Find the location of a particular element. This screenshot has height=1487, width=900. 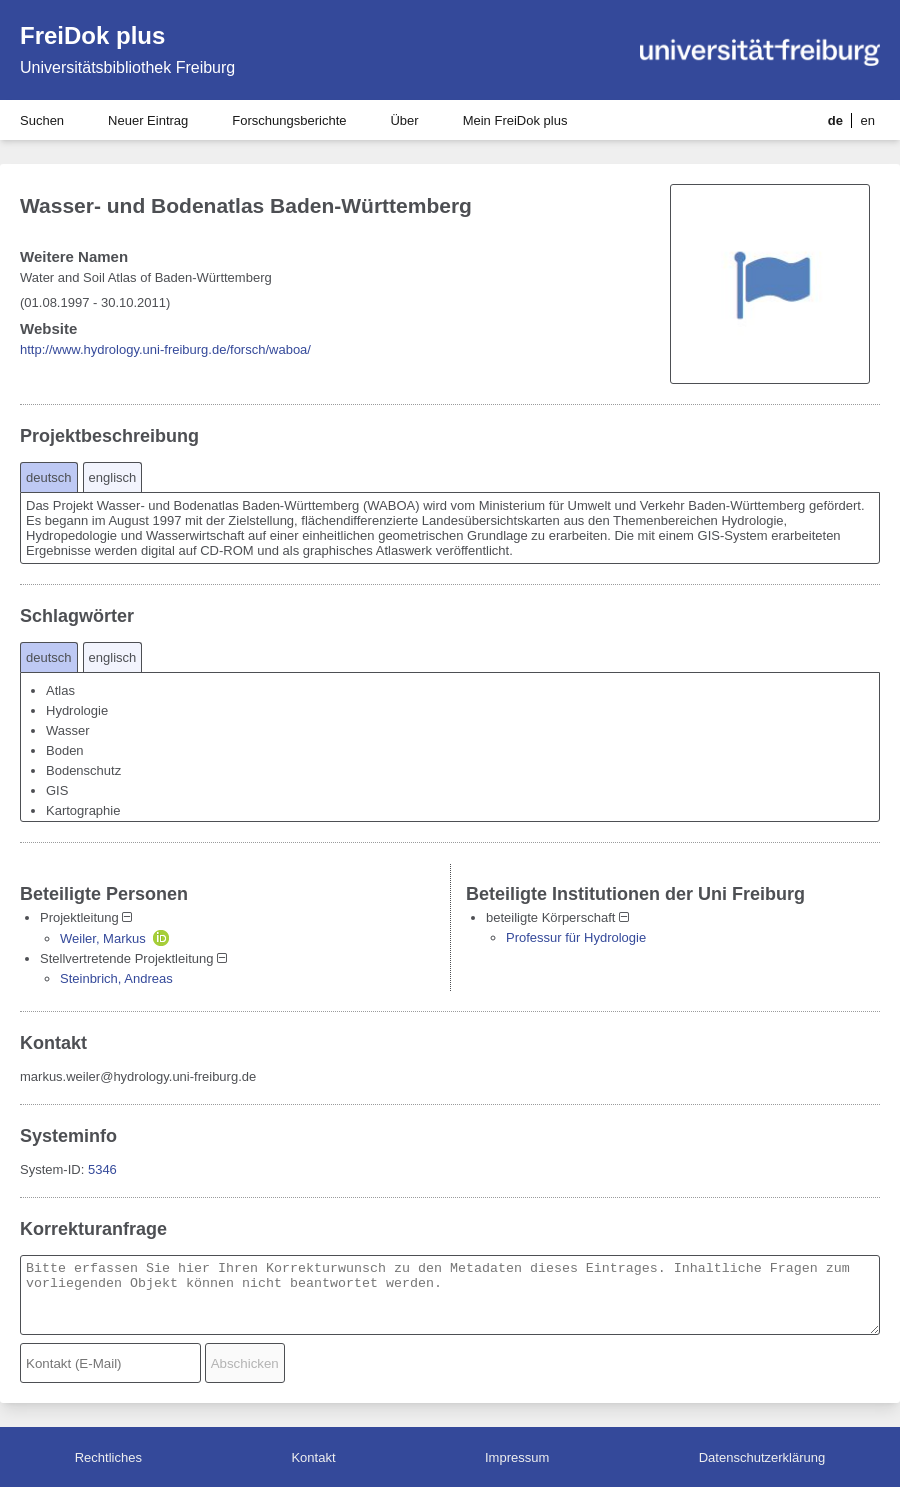

Rechtliches is located at coordinates (108, 1457).